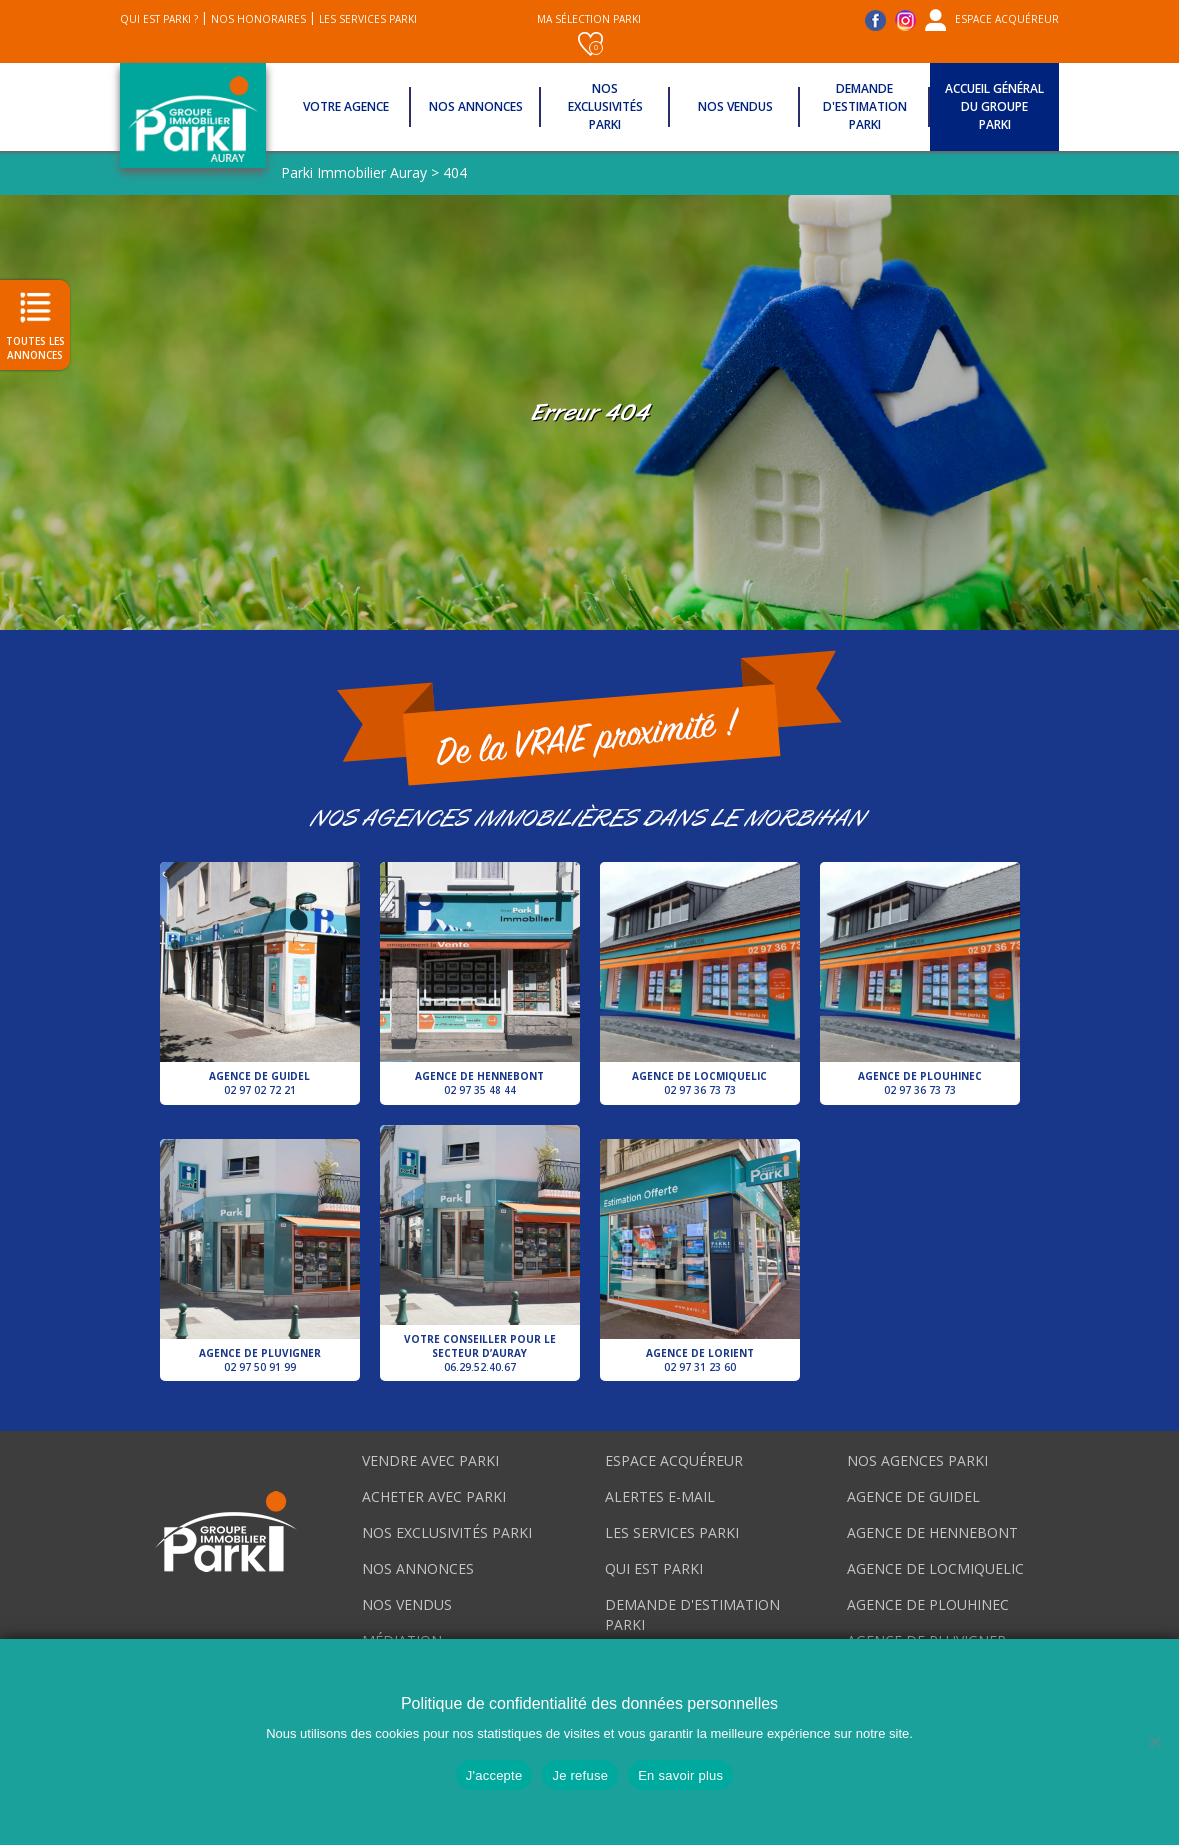 The height and width of the screenshot is (1845, 1179). Describe the element at coordinates (700, 980) in the screenshot. I see `Agence de Locmiquelic` at that location.